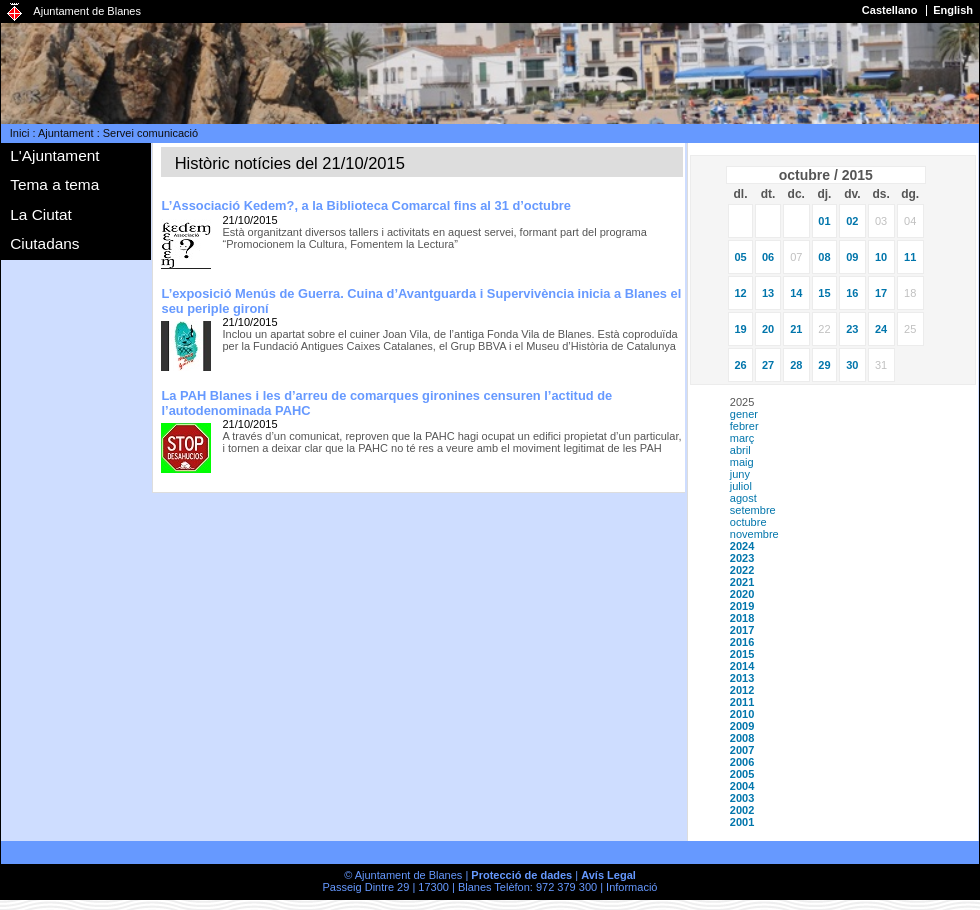 This screenshot has height=910, width=980. What do you see at coordinates (824, 257) in the screenshot?
I see `08` at bounding box center [824, 257].